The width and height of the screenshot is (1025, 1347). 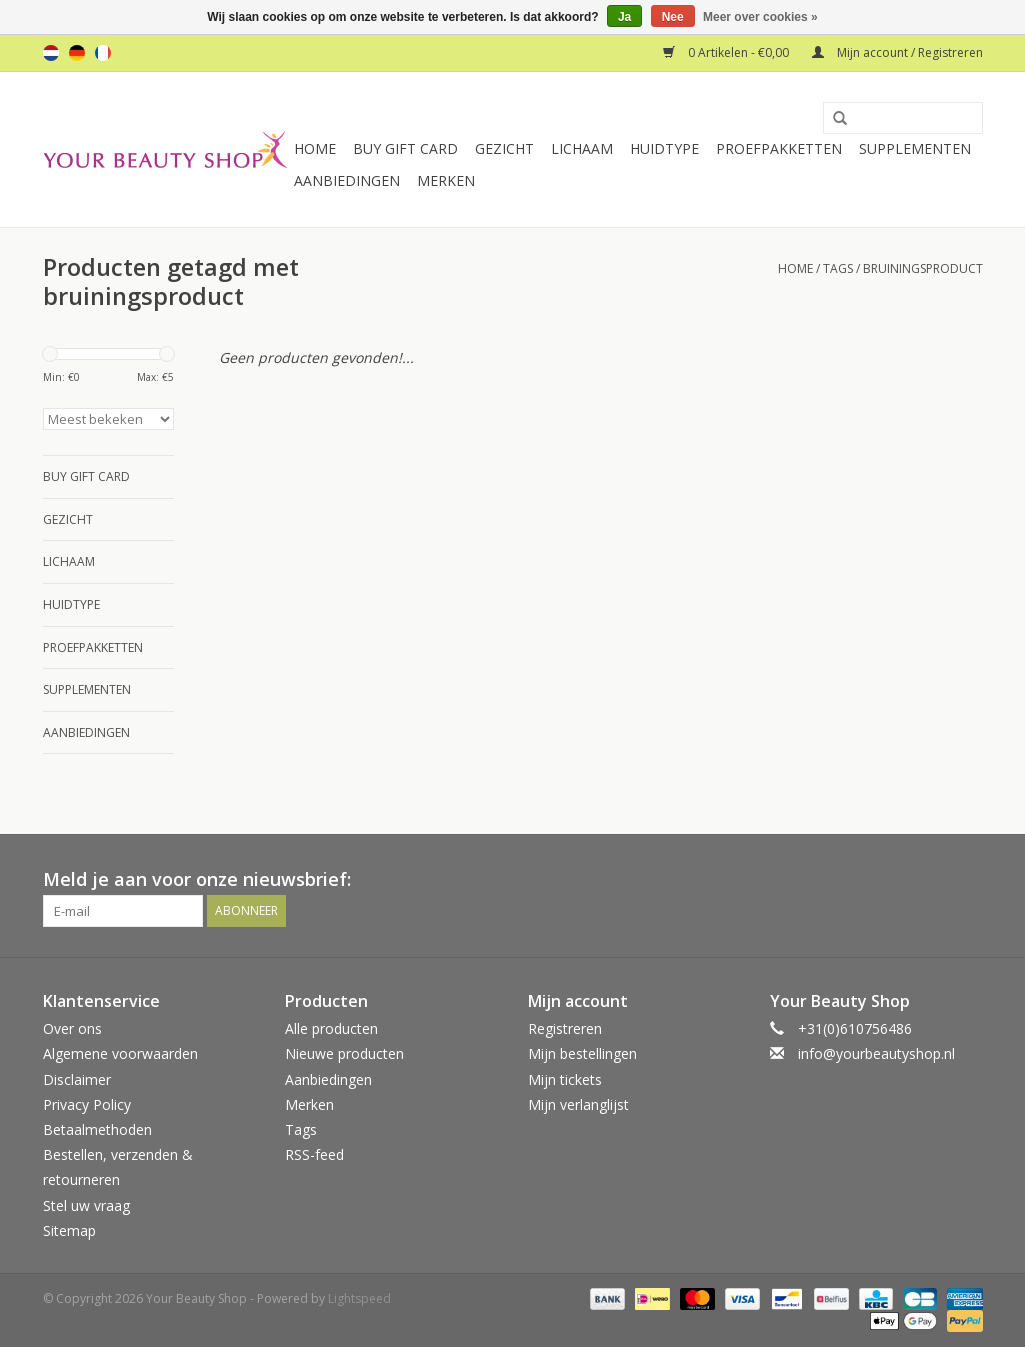 I want to click on Aanbiedingen, so click(x=347, y=180).